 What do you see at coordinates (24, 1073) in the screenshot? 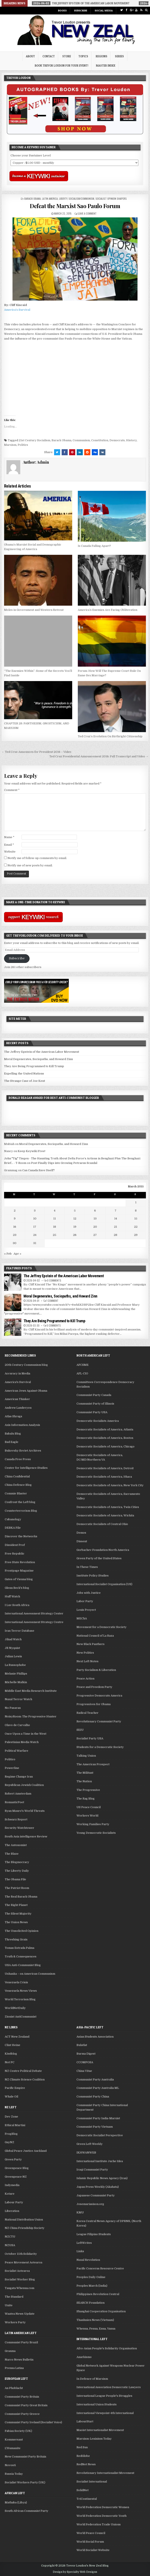
I see `Expelling the United Nations` at bounding box center [24, 1073].